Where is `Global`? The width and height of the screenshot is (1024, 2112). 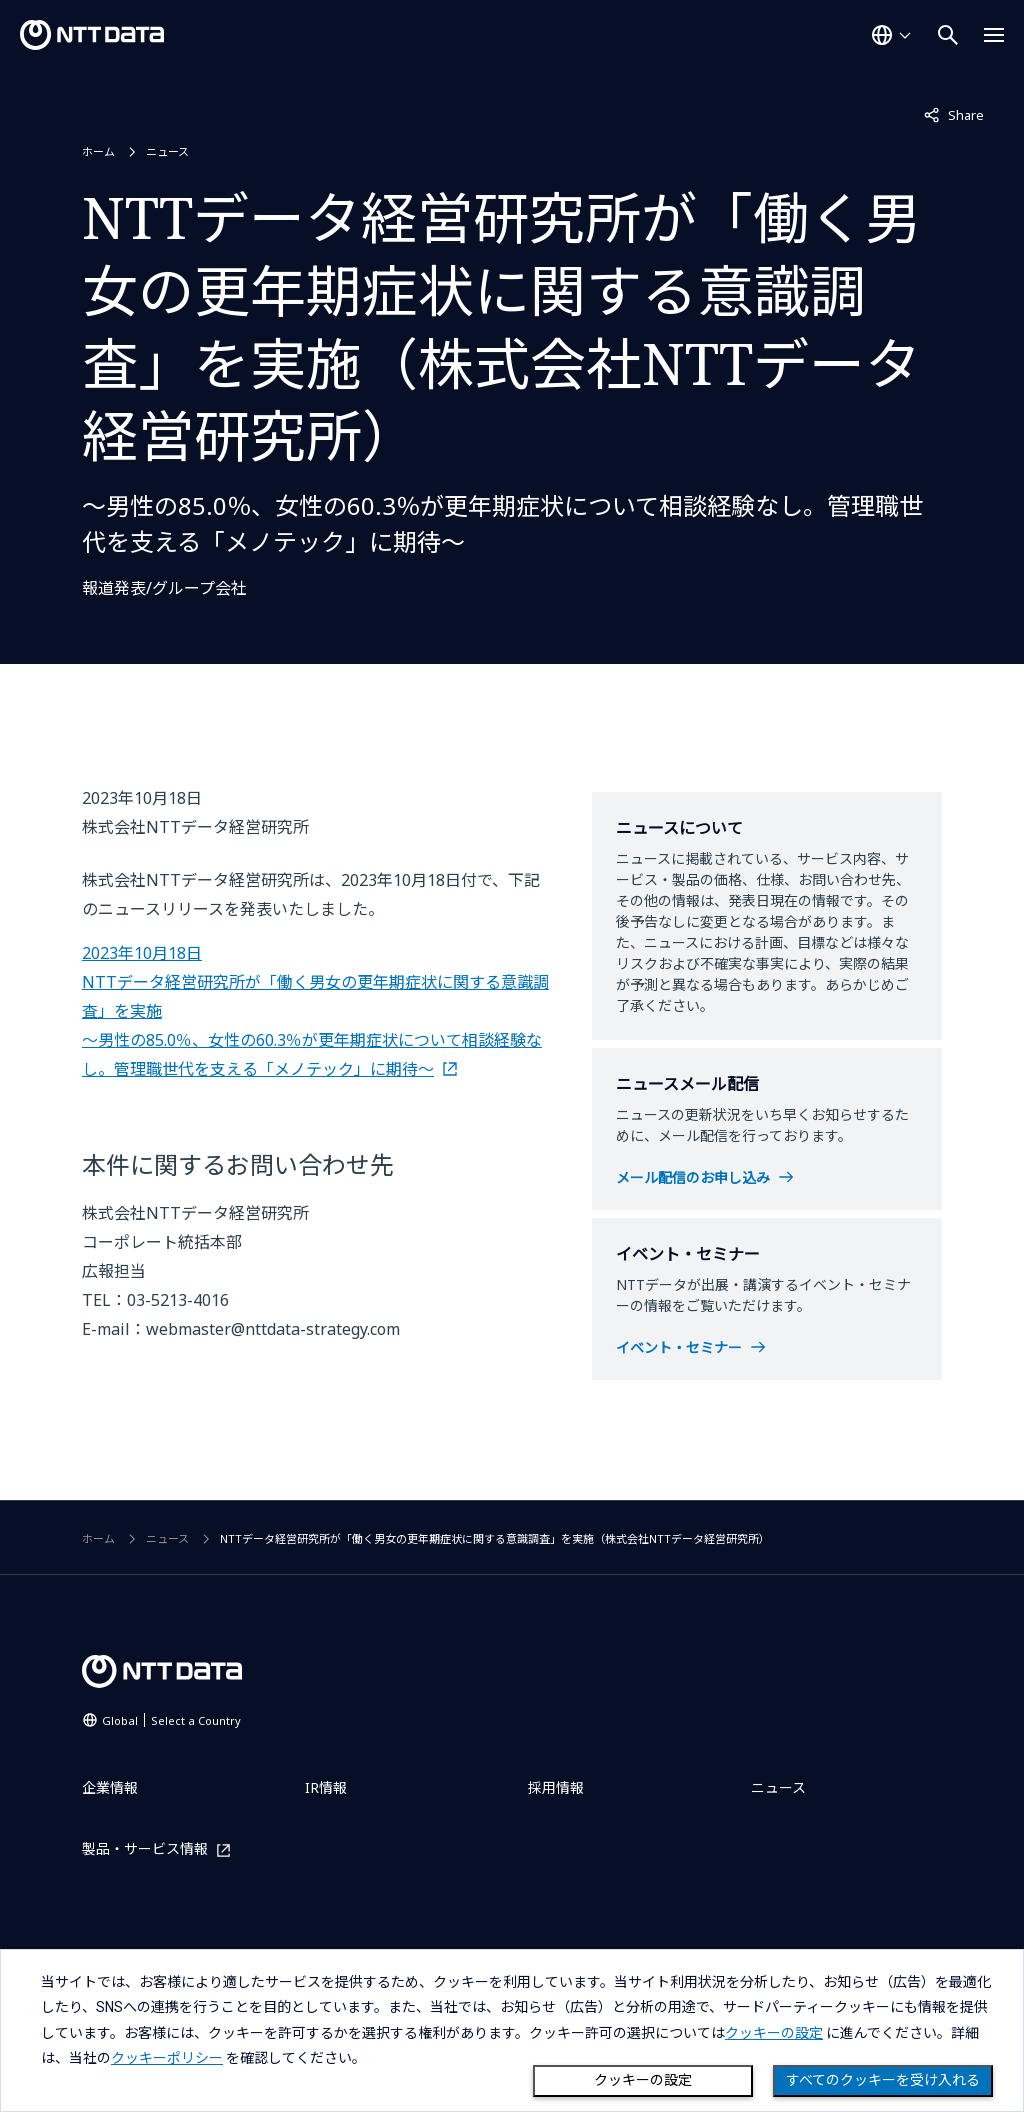
Global is located at coordinates (171, 1720).